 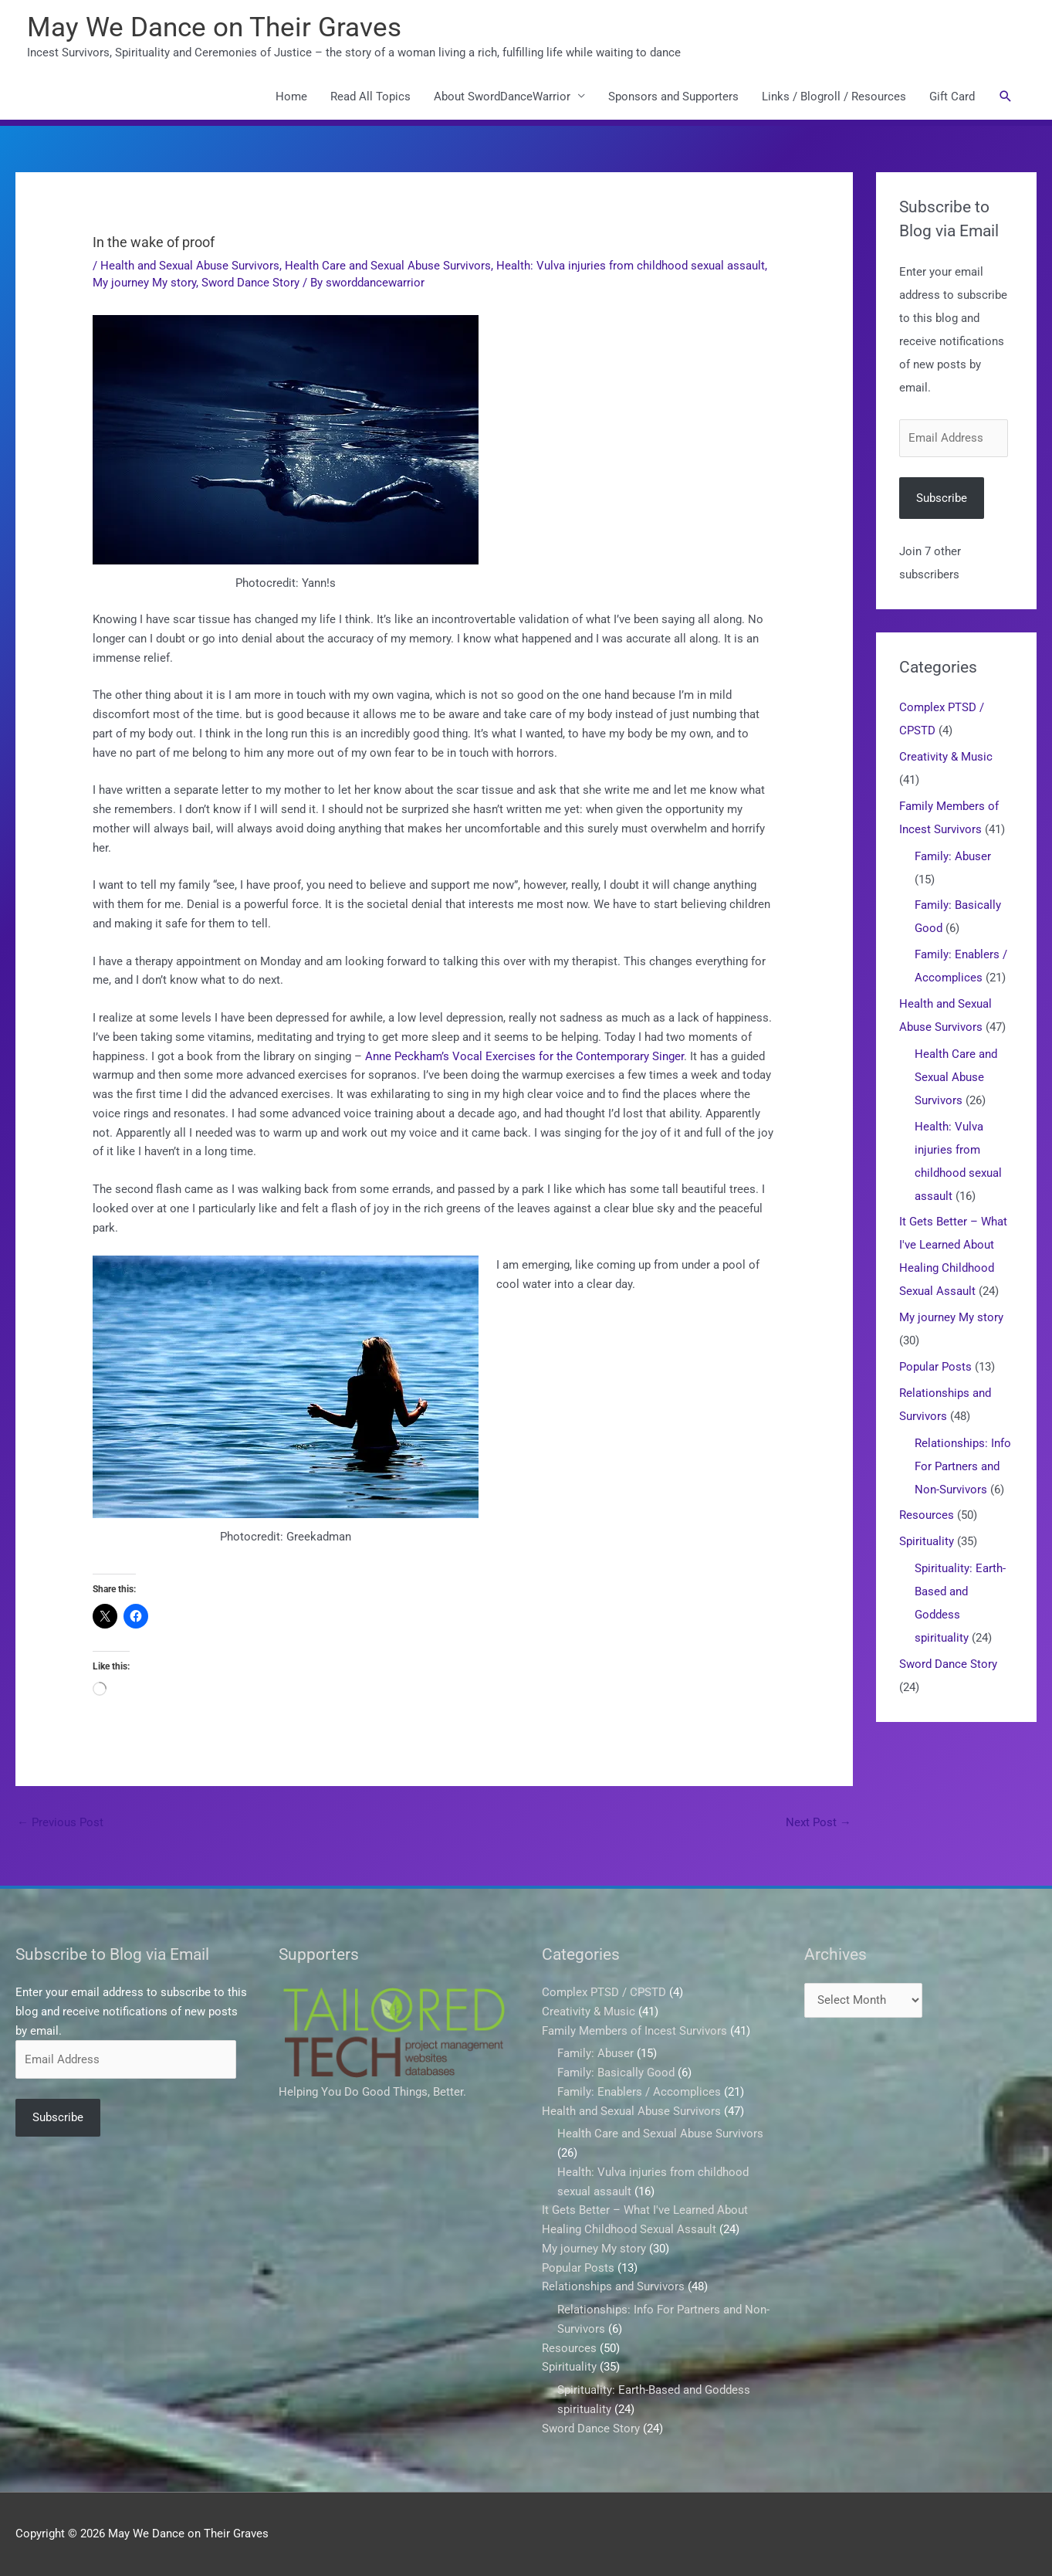 What do you see at coordinates (388, 266) in the screenshot?
I see `Health Care and Sexual Abuse Survivors` at bounding box center [388, 266].